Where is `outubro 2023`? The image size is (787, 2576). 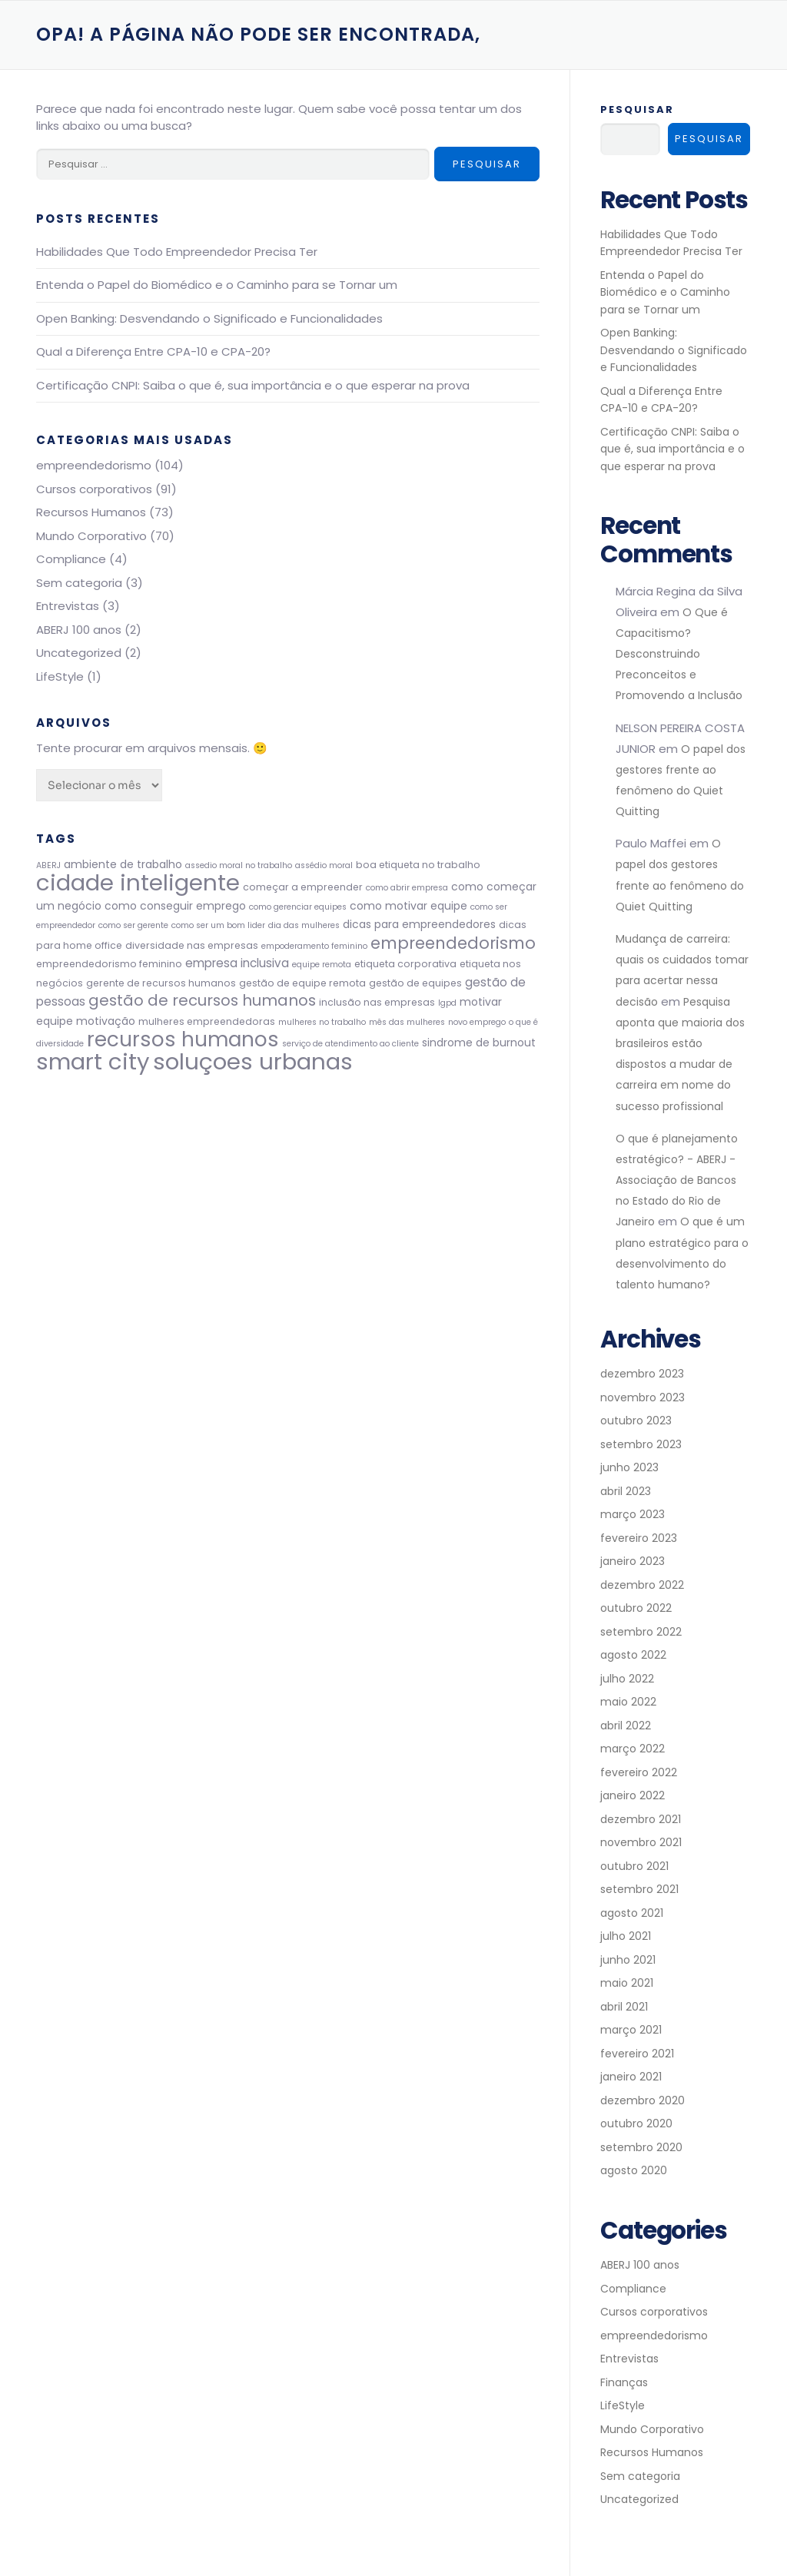
outubro 2023 is located at coordinates (636, 1421).